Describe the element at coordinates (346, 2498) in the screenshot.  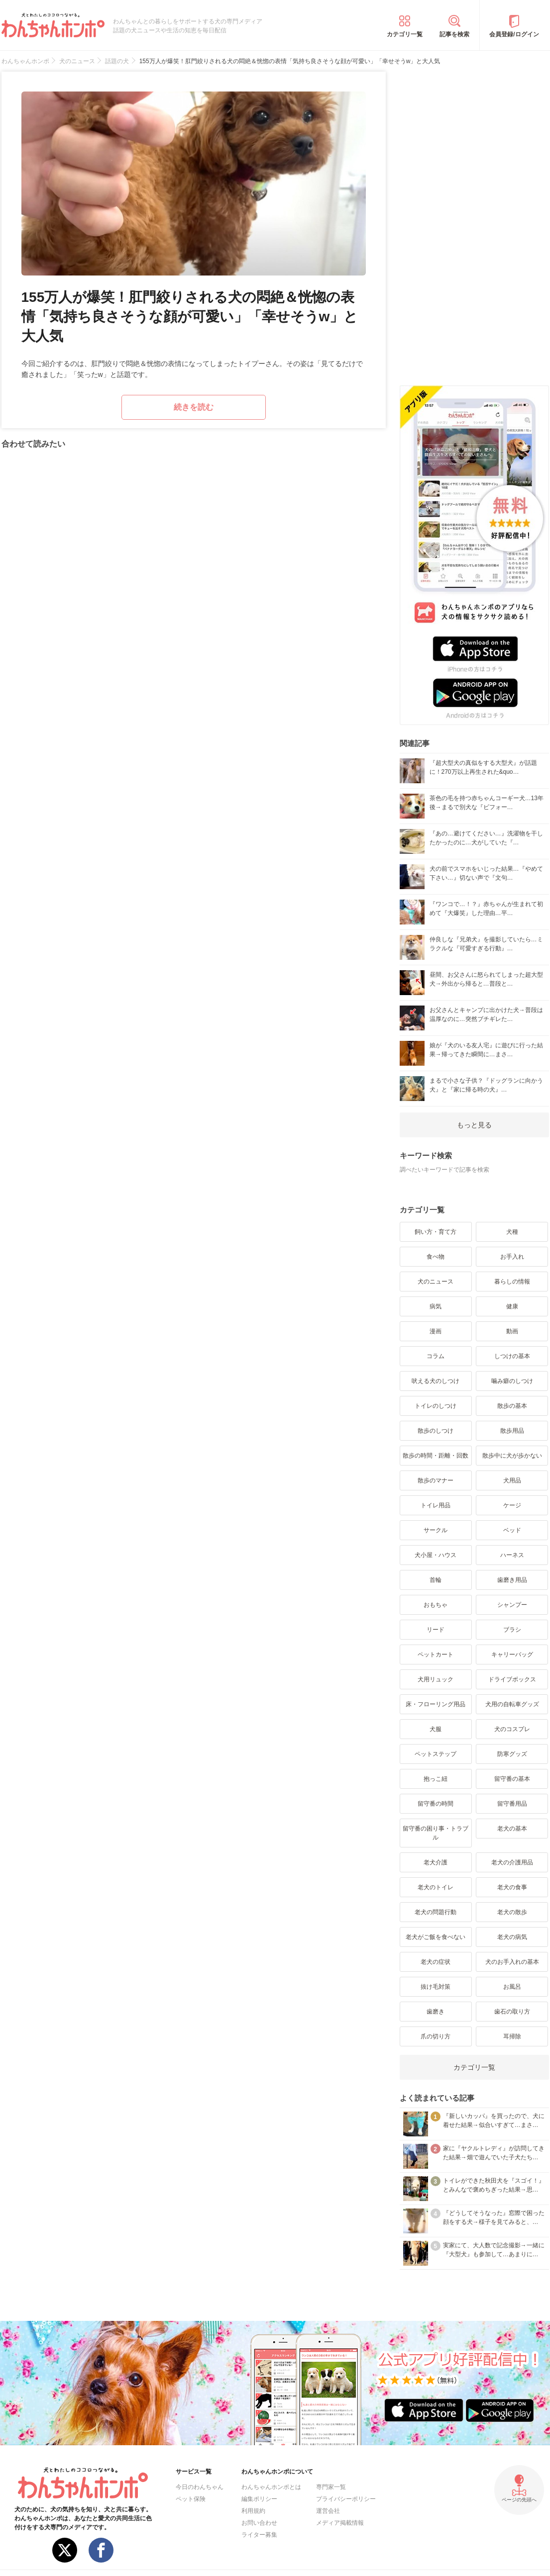
I see `プライバシーポリシー` at that location.